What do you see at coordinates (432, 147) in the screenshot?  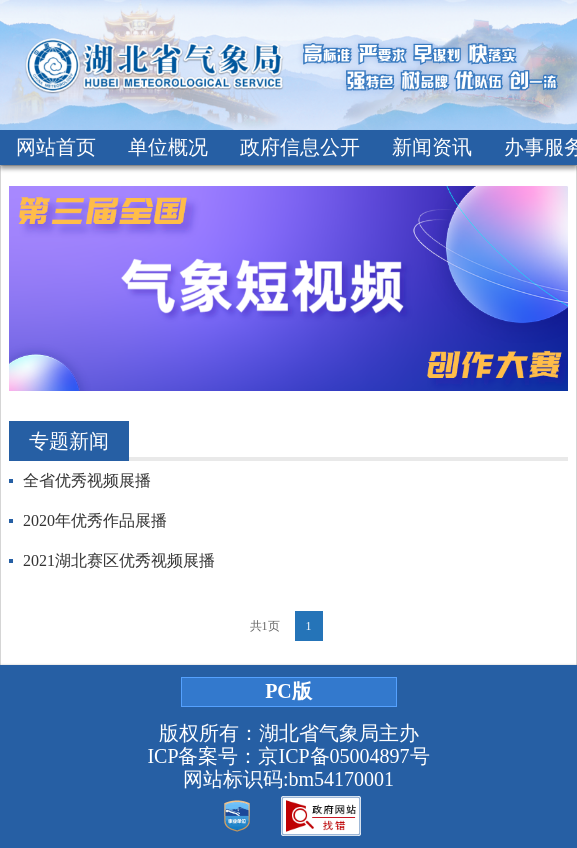 I see `新闻资讯` at bounding box center [432, 147].